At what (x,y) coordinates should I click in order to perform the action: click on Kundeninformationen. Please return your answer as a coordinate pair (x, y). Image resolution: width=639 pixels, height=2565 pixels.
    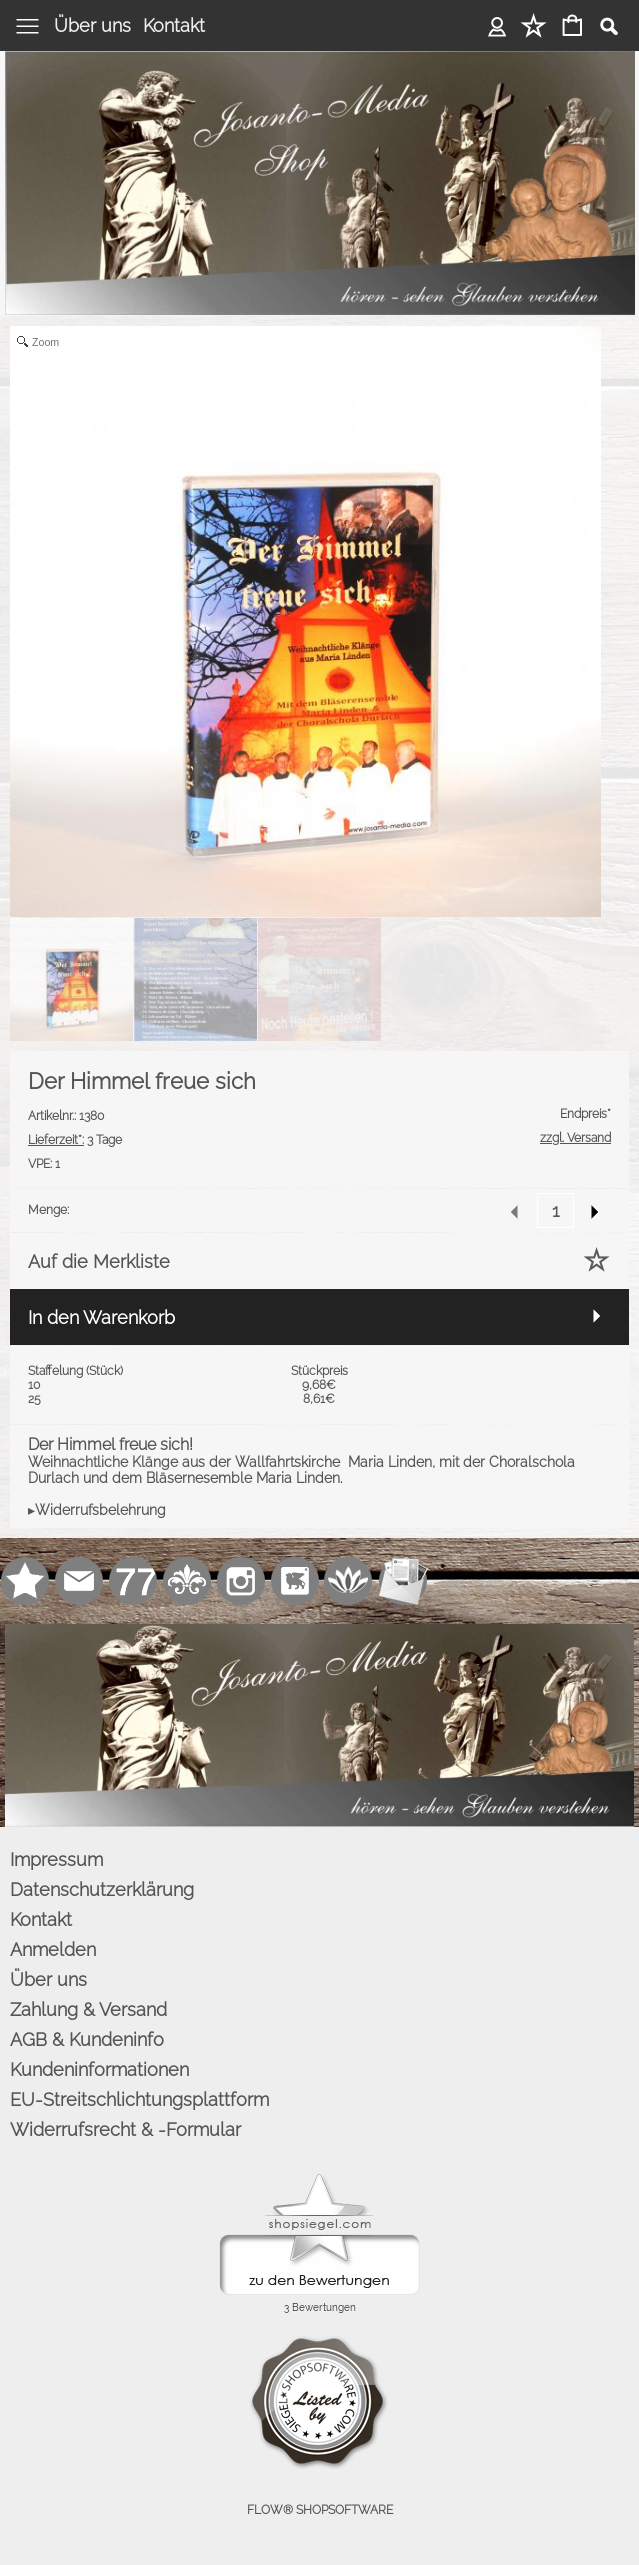
    Looking at the image, I should click on (99, 2069).